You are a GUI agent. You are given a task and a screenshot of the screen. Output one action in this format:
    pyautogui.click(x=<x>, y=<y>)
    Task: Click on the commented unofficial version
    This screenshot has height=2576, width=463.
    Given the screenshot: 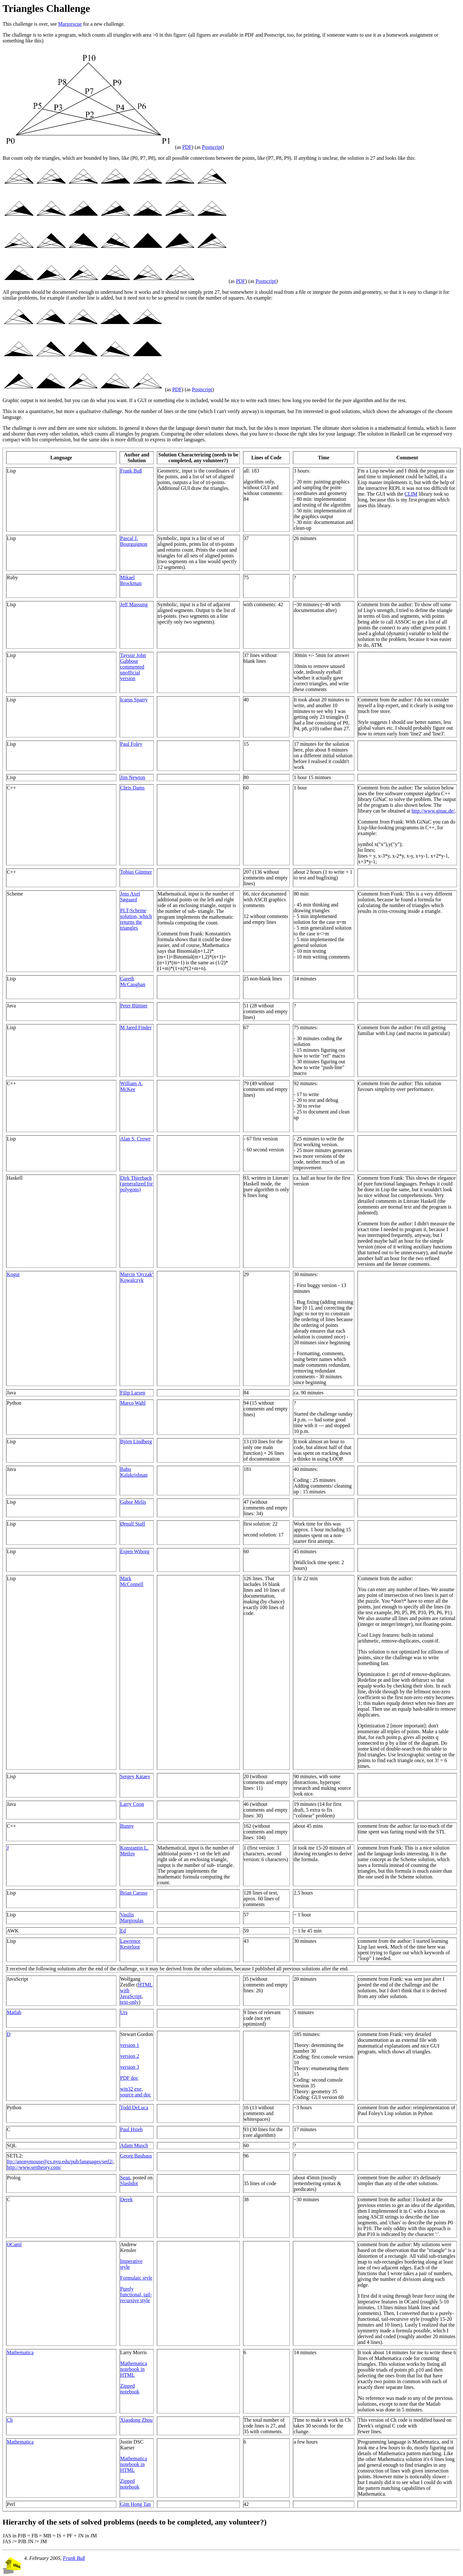 What is the action you would take?
    pyautogui.click(x=132, y=672)
    